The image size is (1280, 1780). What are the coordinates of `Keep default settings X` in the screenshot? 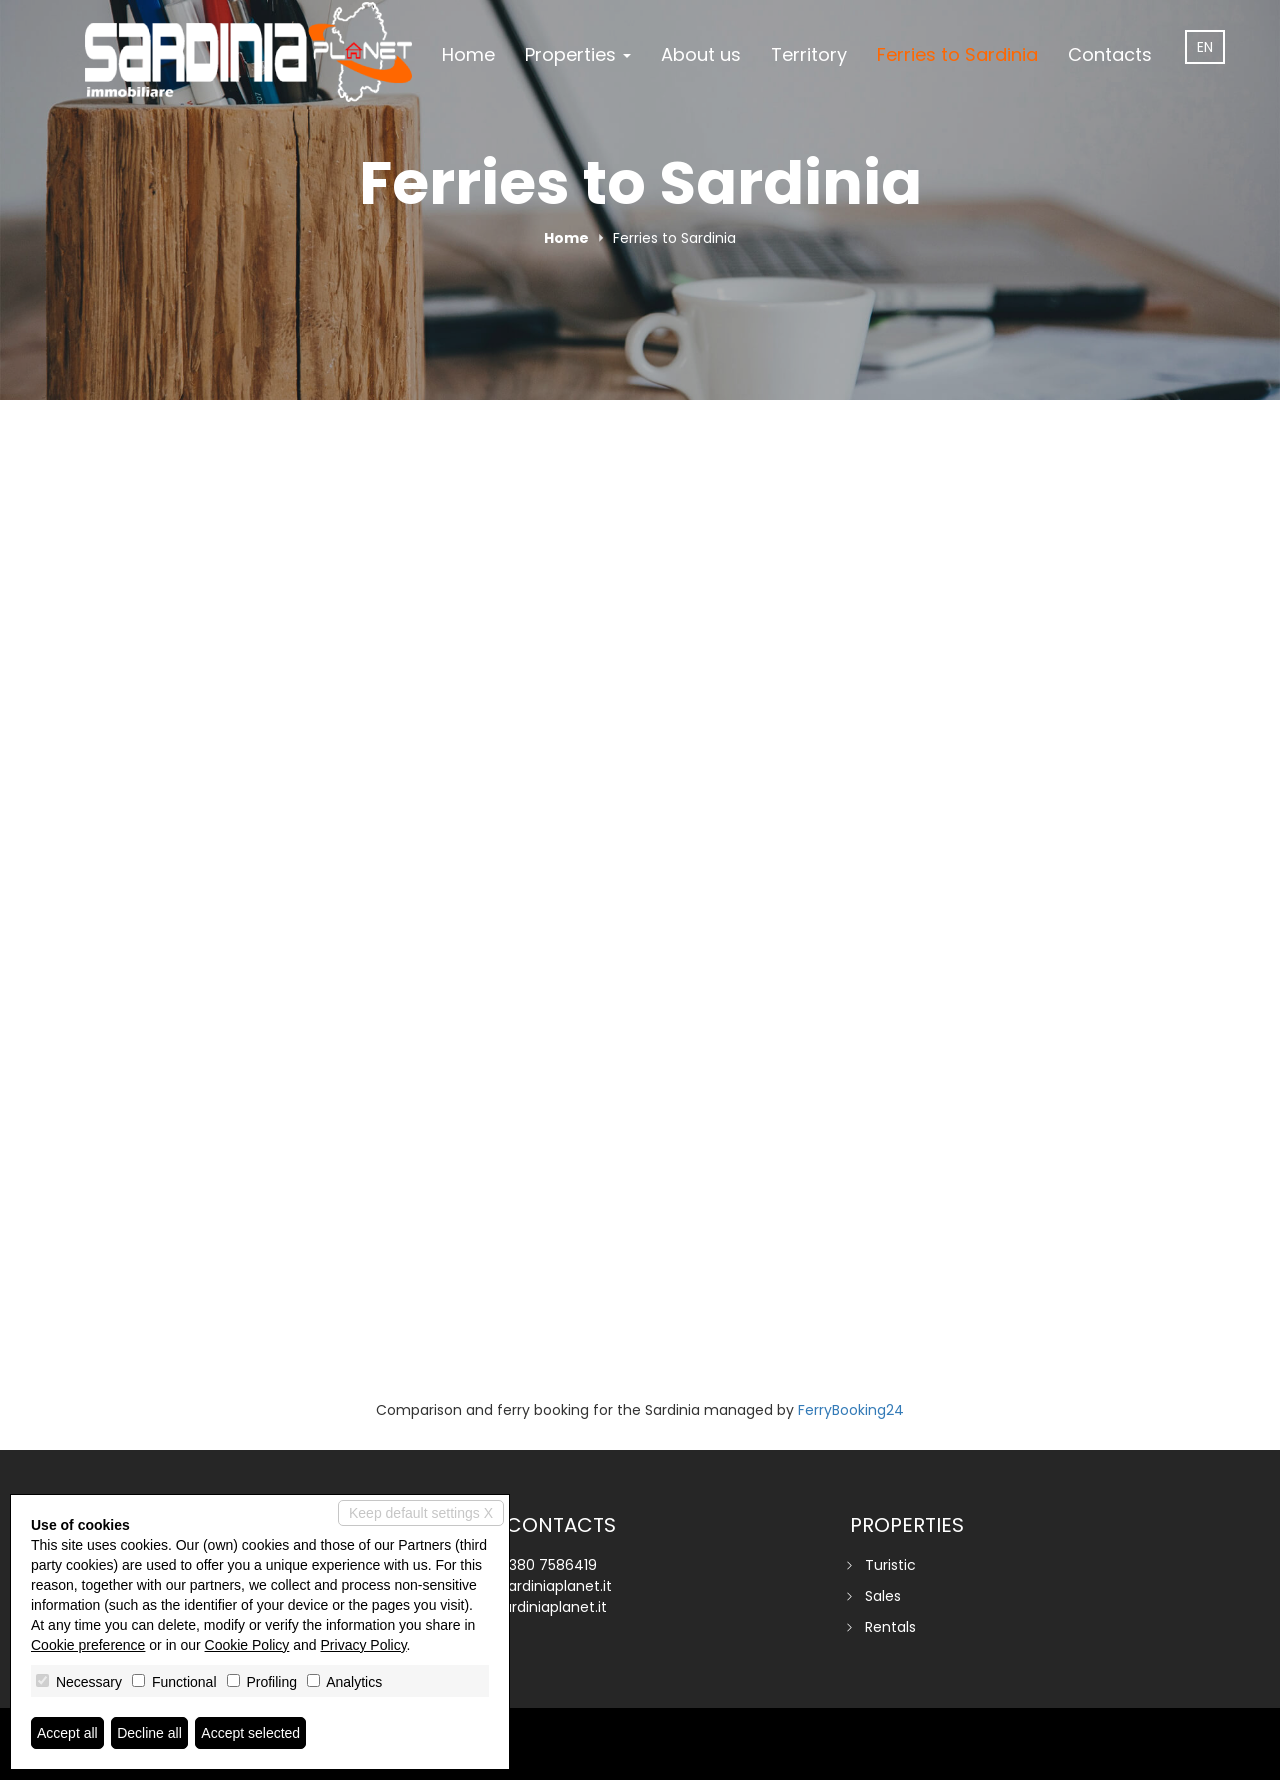 It's located at (421, 1513).